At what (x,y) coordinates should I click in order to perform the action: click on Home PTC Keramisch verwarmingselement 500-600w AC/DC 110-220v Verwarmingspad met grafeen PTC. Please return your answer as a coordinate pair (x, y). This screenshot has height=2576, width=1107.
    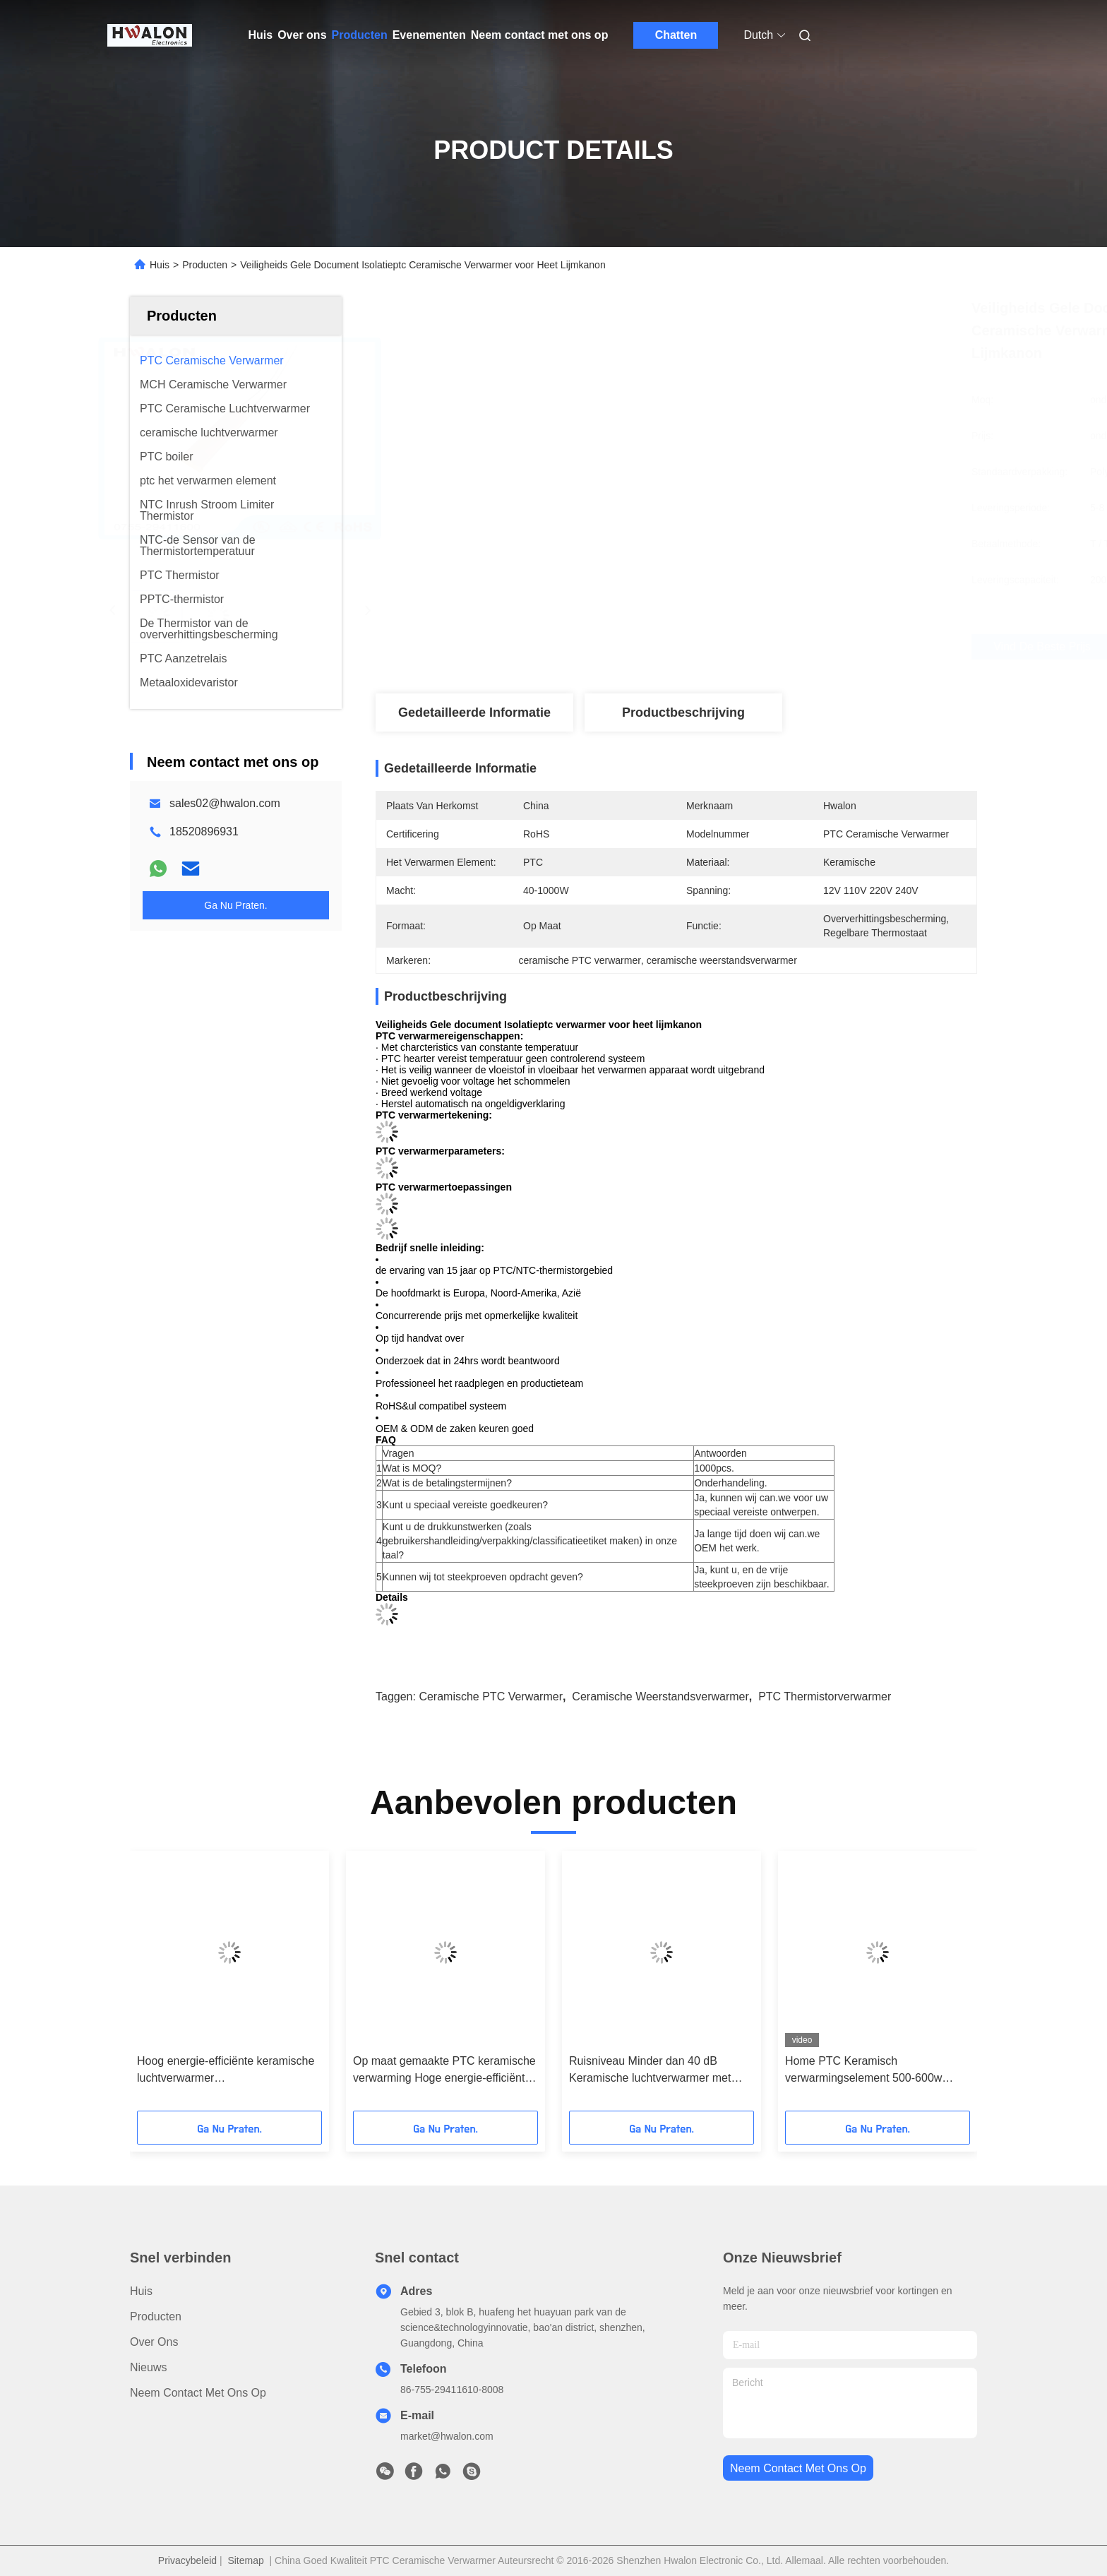
    Looking at the image, I should click on (871, 2071).